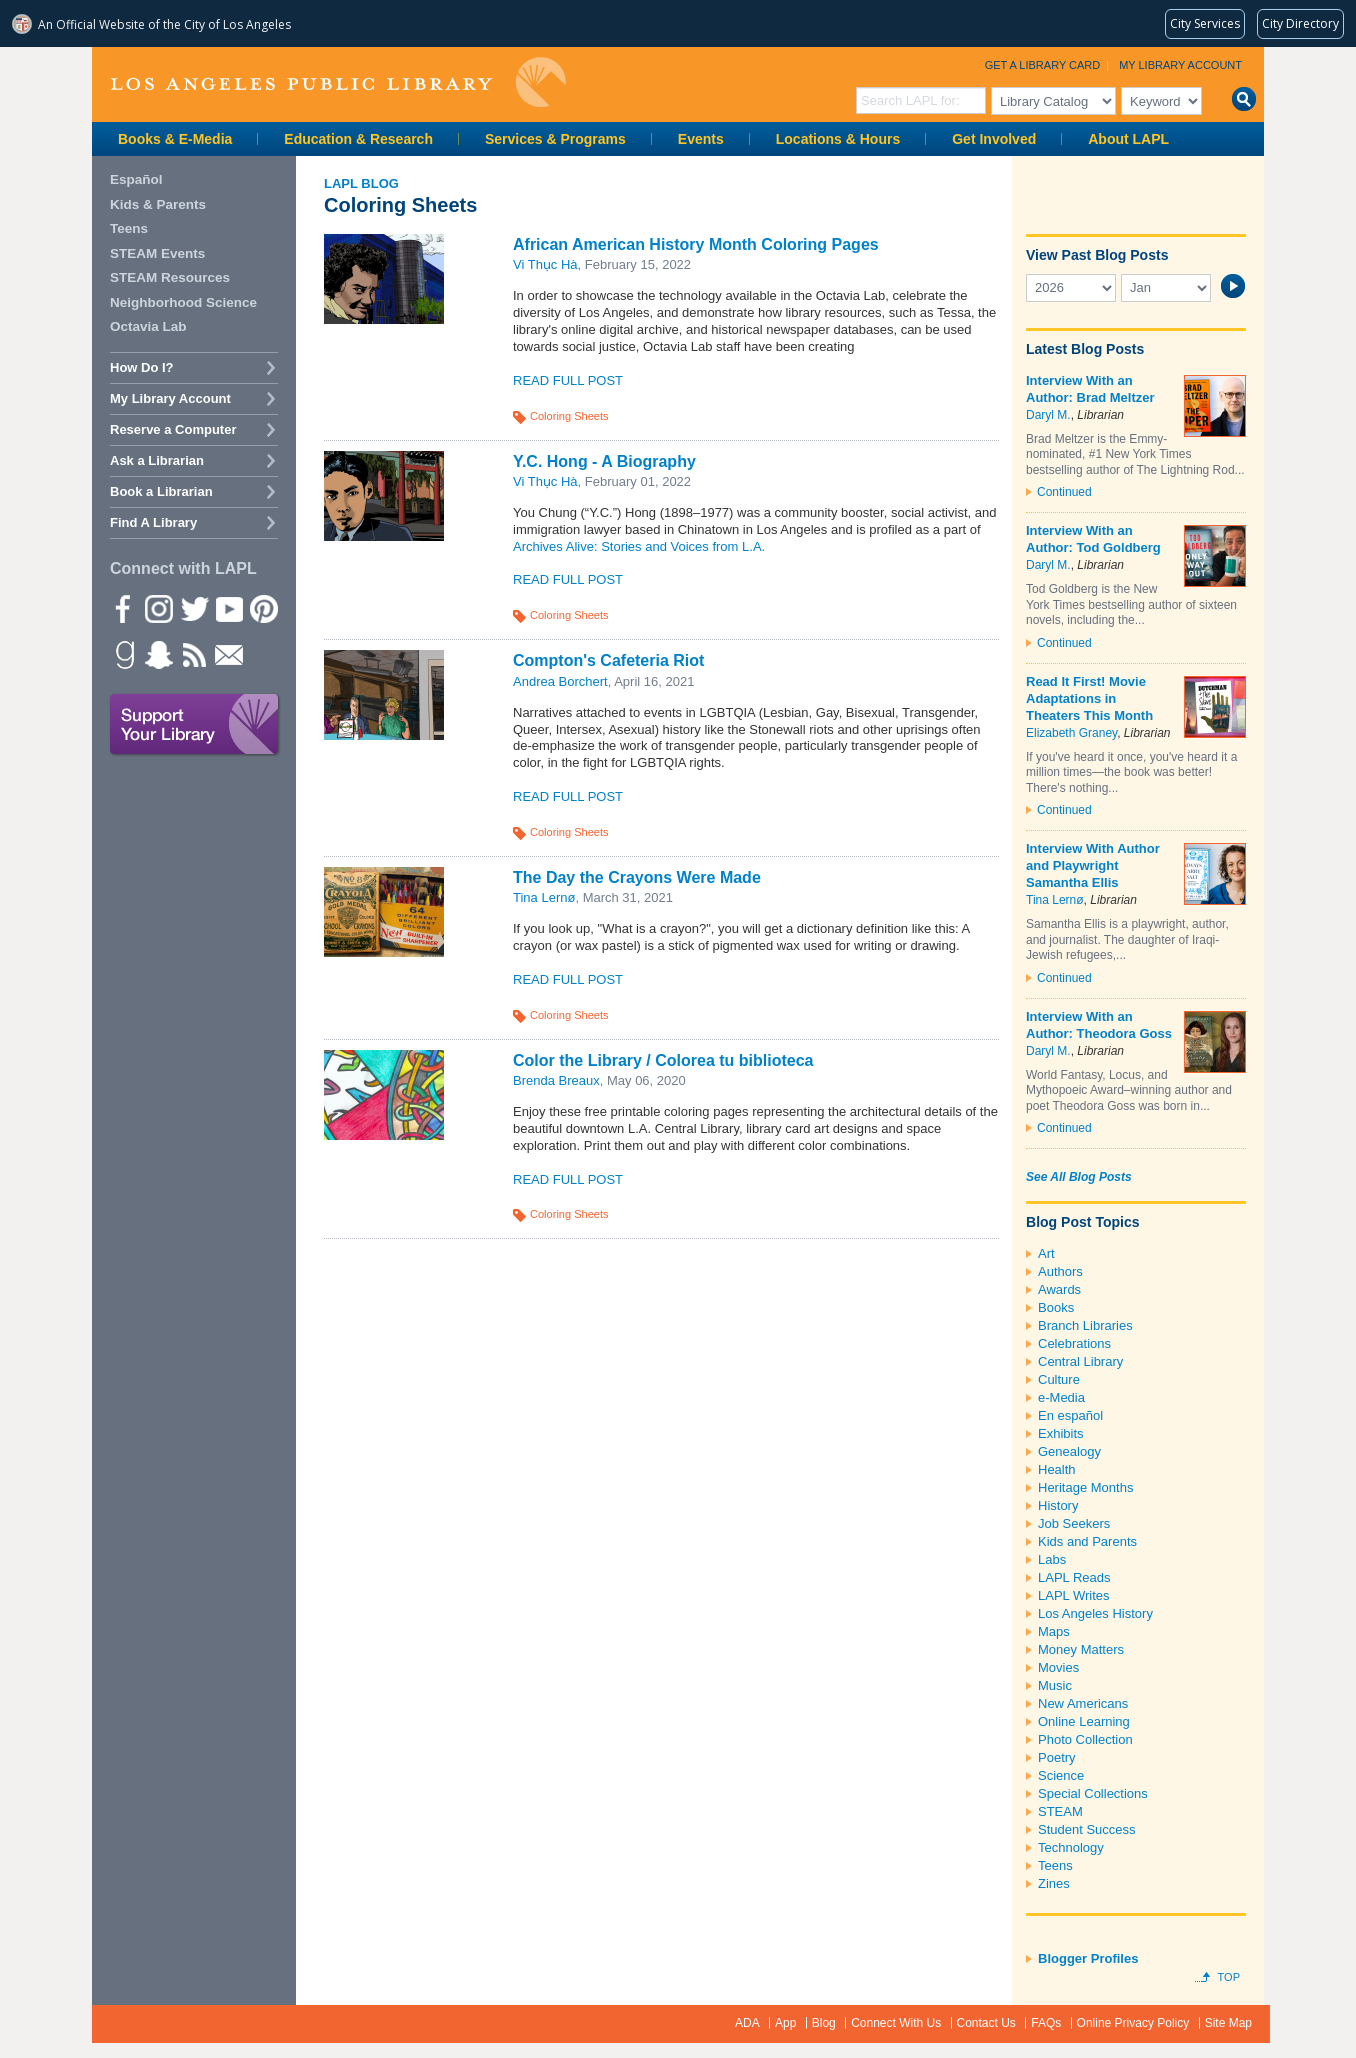 The width and height of the screenshot is (1356, 2058). Describe the element at coordinates (994, 139) in the screenshot. I see `Get Involved` at that location.